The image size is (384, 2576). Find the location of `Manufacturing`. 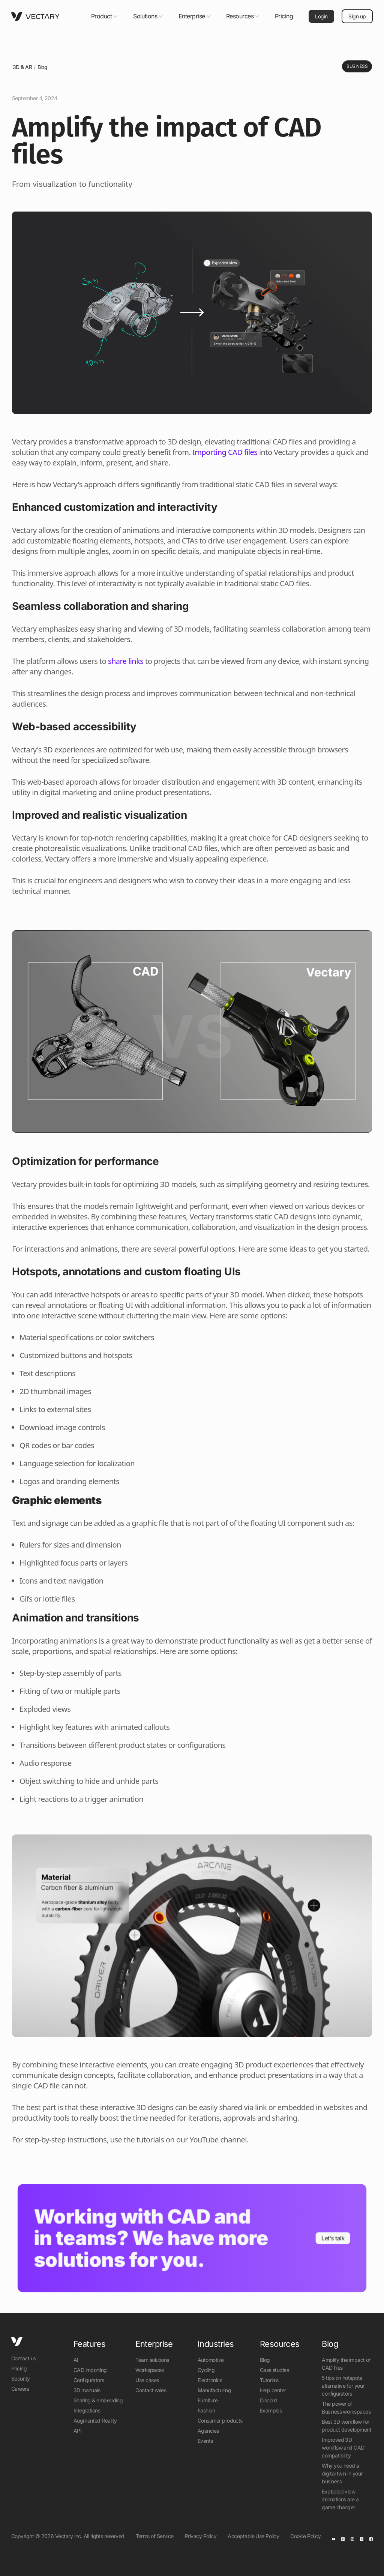

Manufacturing is located at coordinates (214, 2390).